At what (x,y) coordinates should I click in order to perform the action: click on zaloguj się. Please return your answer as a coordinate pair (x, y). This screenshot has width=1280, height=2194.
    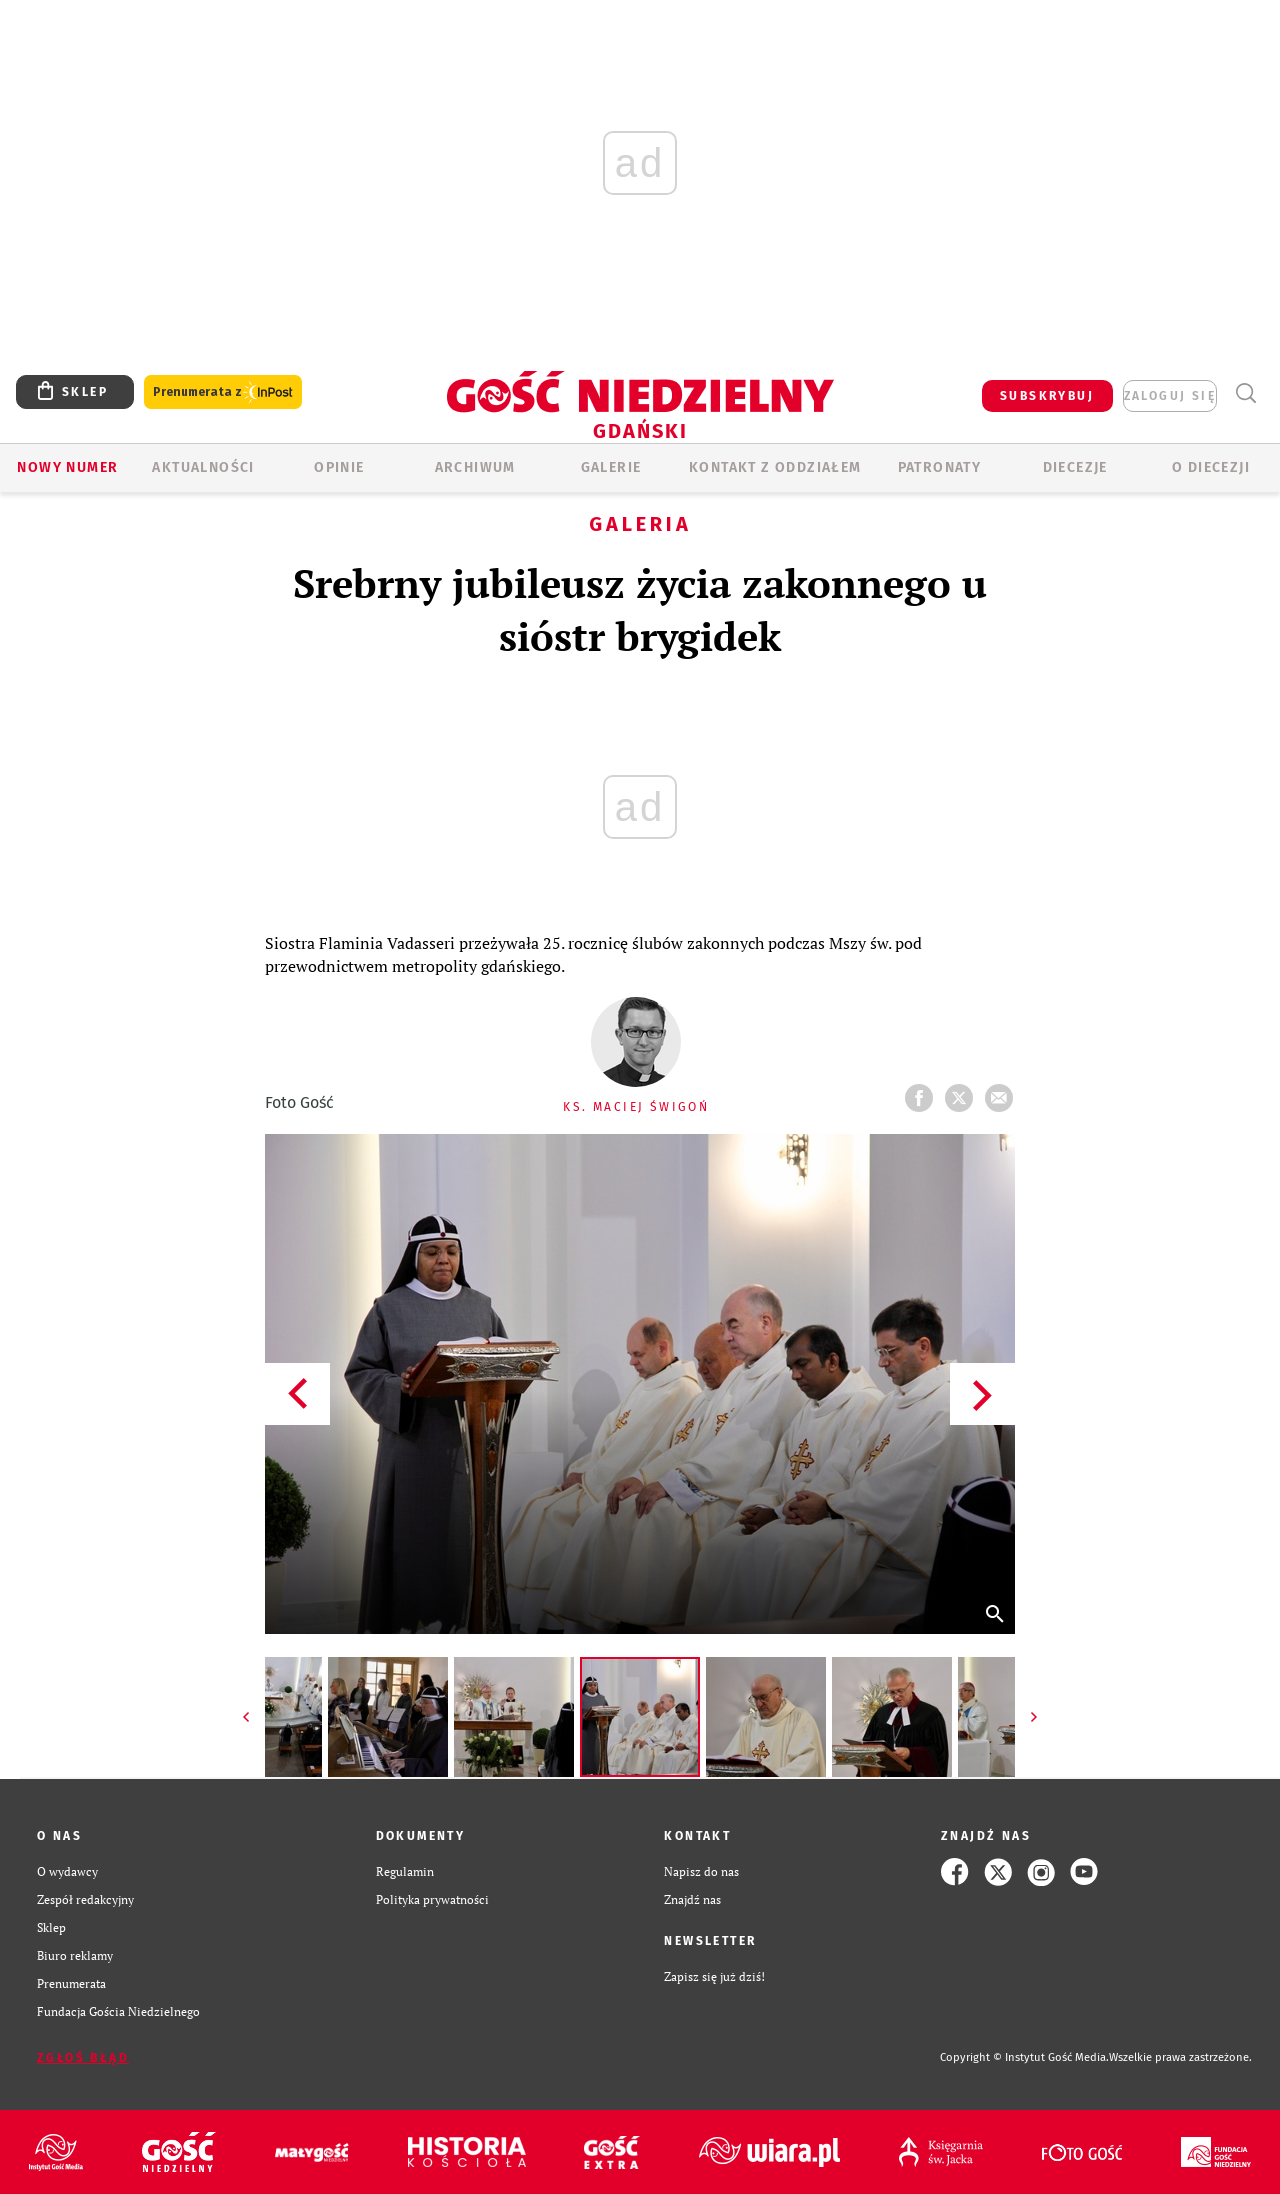
    Looking at the image, I should click on (1170, 396).